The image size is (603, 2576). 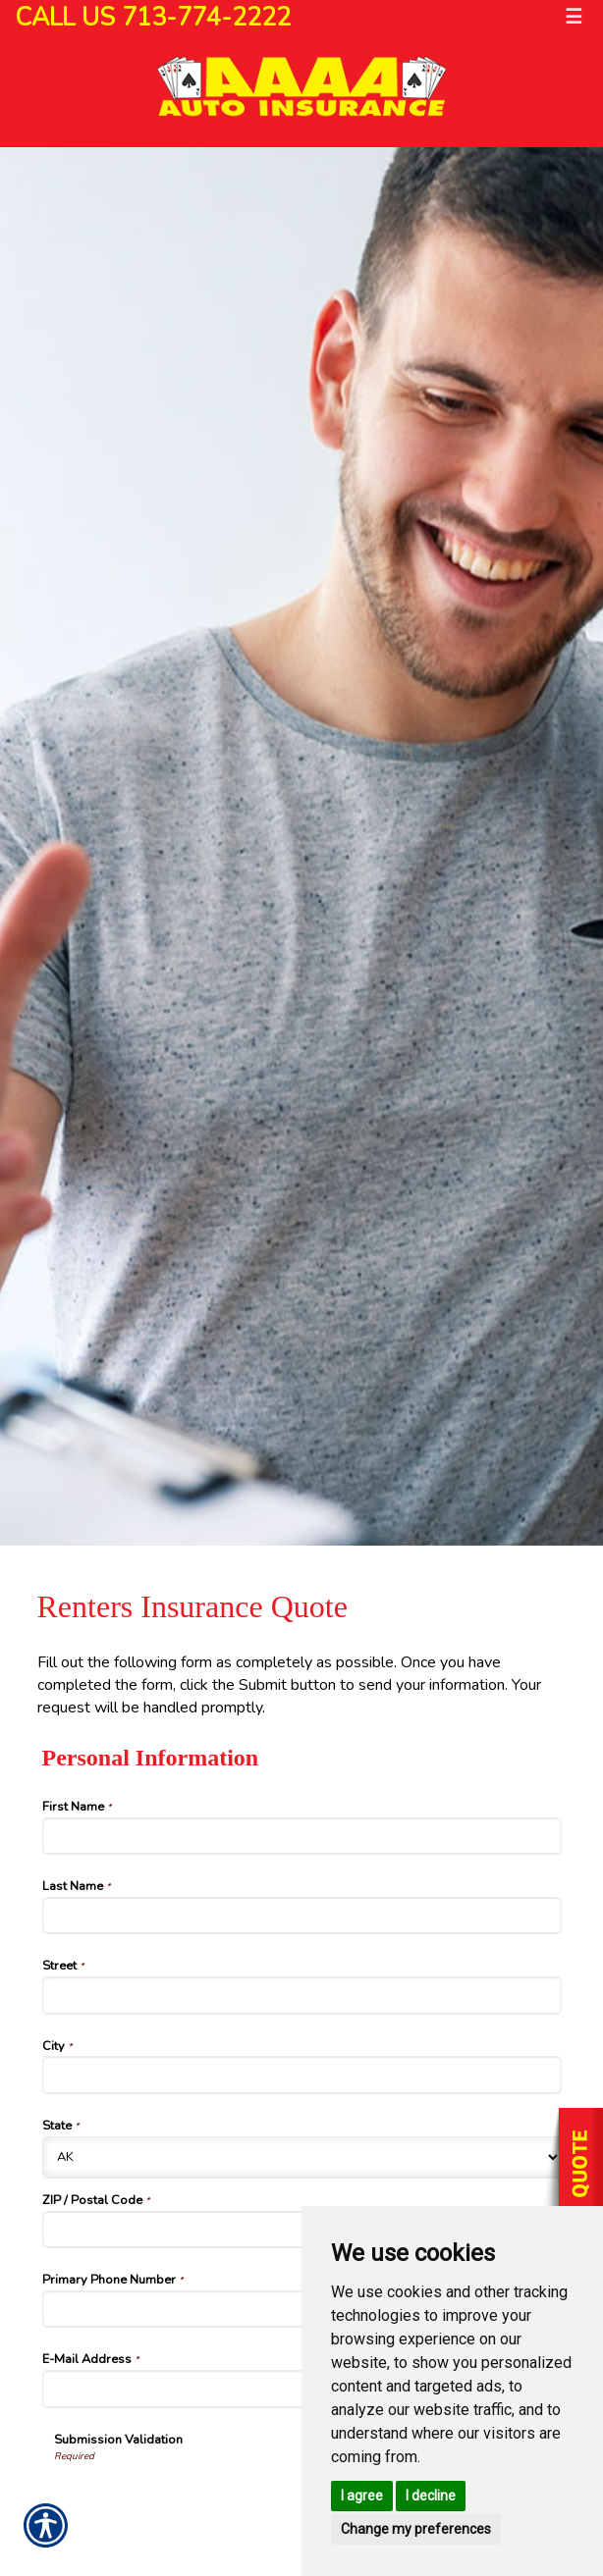 I want to click on I decline [button], so click(x=431, y=2495).